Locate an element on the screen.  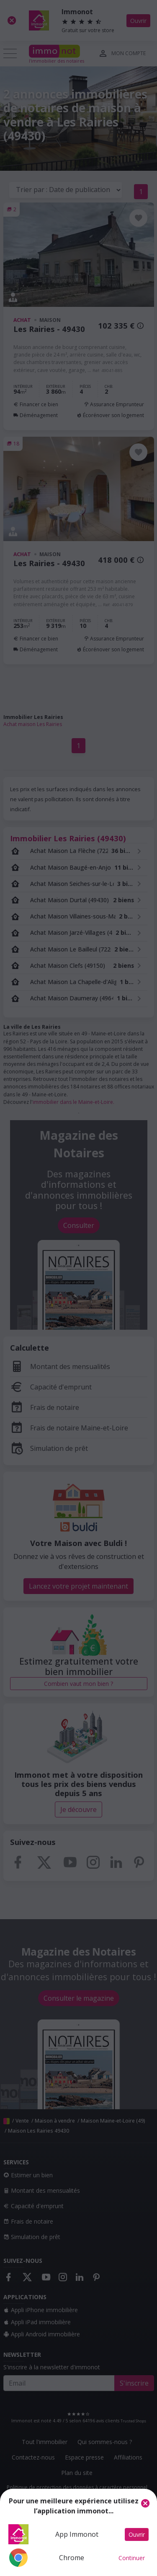
Continuer is located at coordinates (131, 2558).